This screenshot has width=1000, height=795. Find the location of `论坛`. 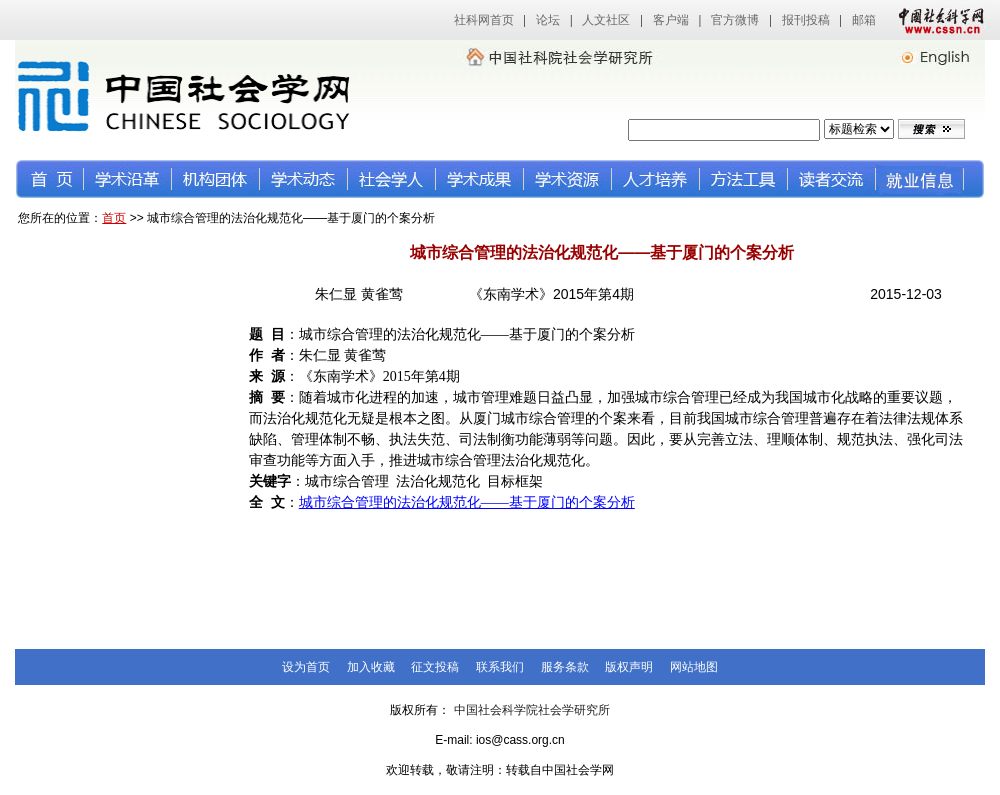

论坛 is located at coordinates (548, 20).